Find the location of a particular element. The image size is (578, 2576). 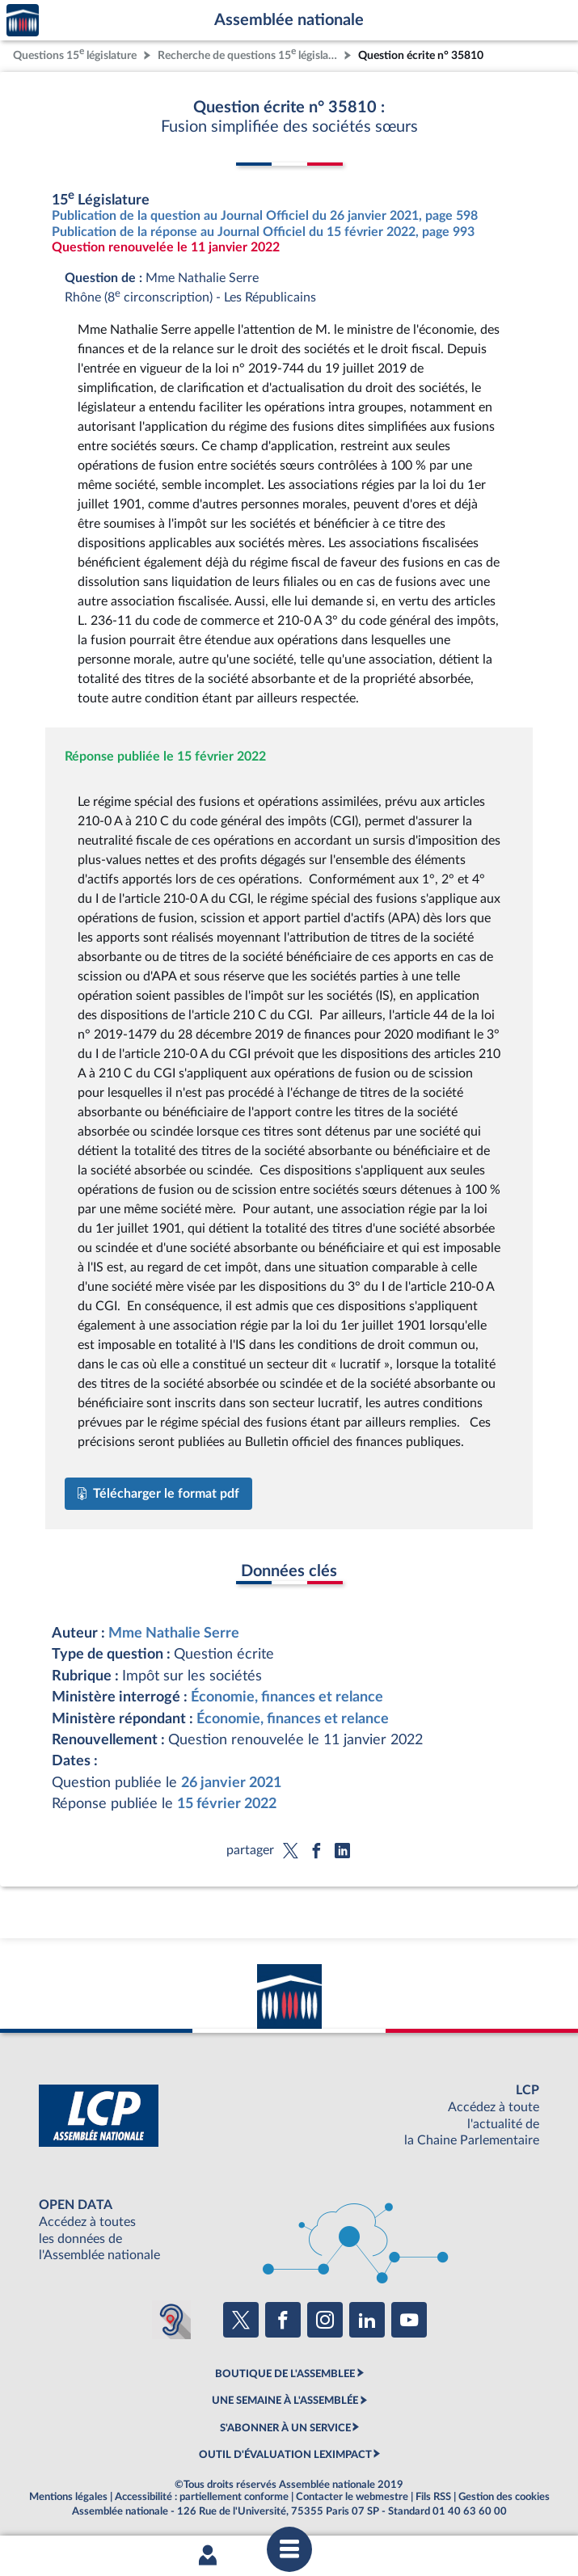

Accessibilité : partiellement conforme is located at coordinates (202, 2497).